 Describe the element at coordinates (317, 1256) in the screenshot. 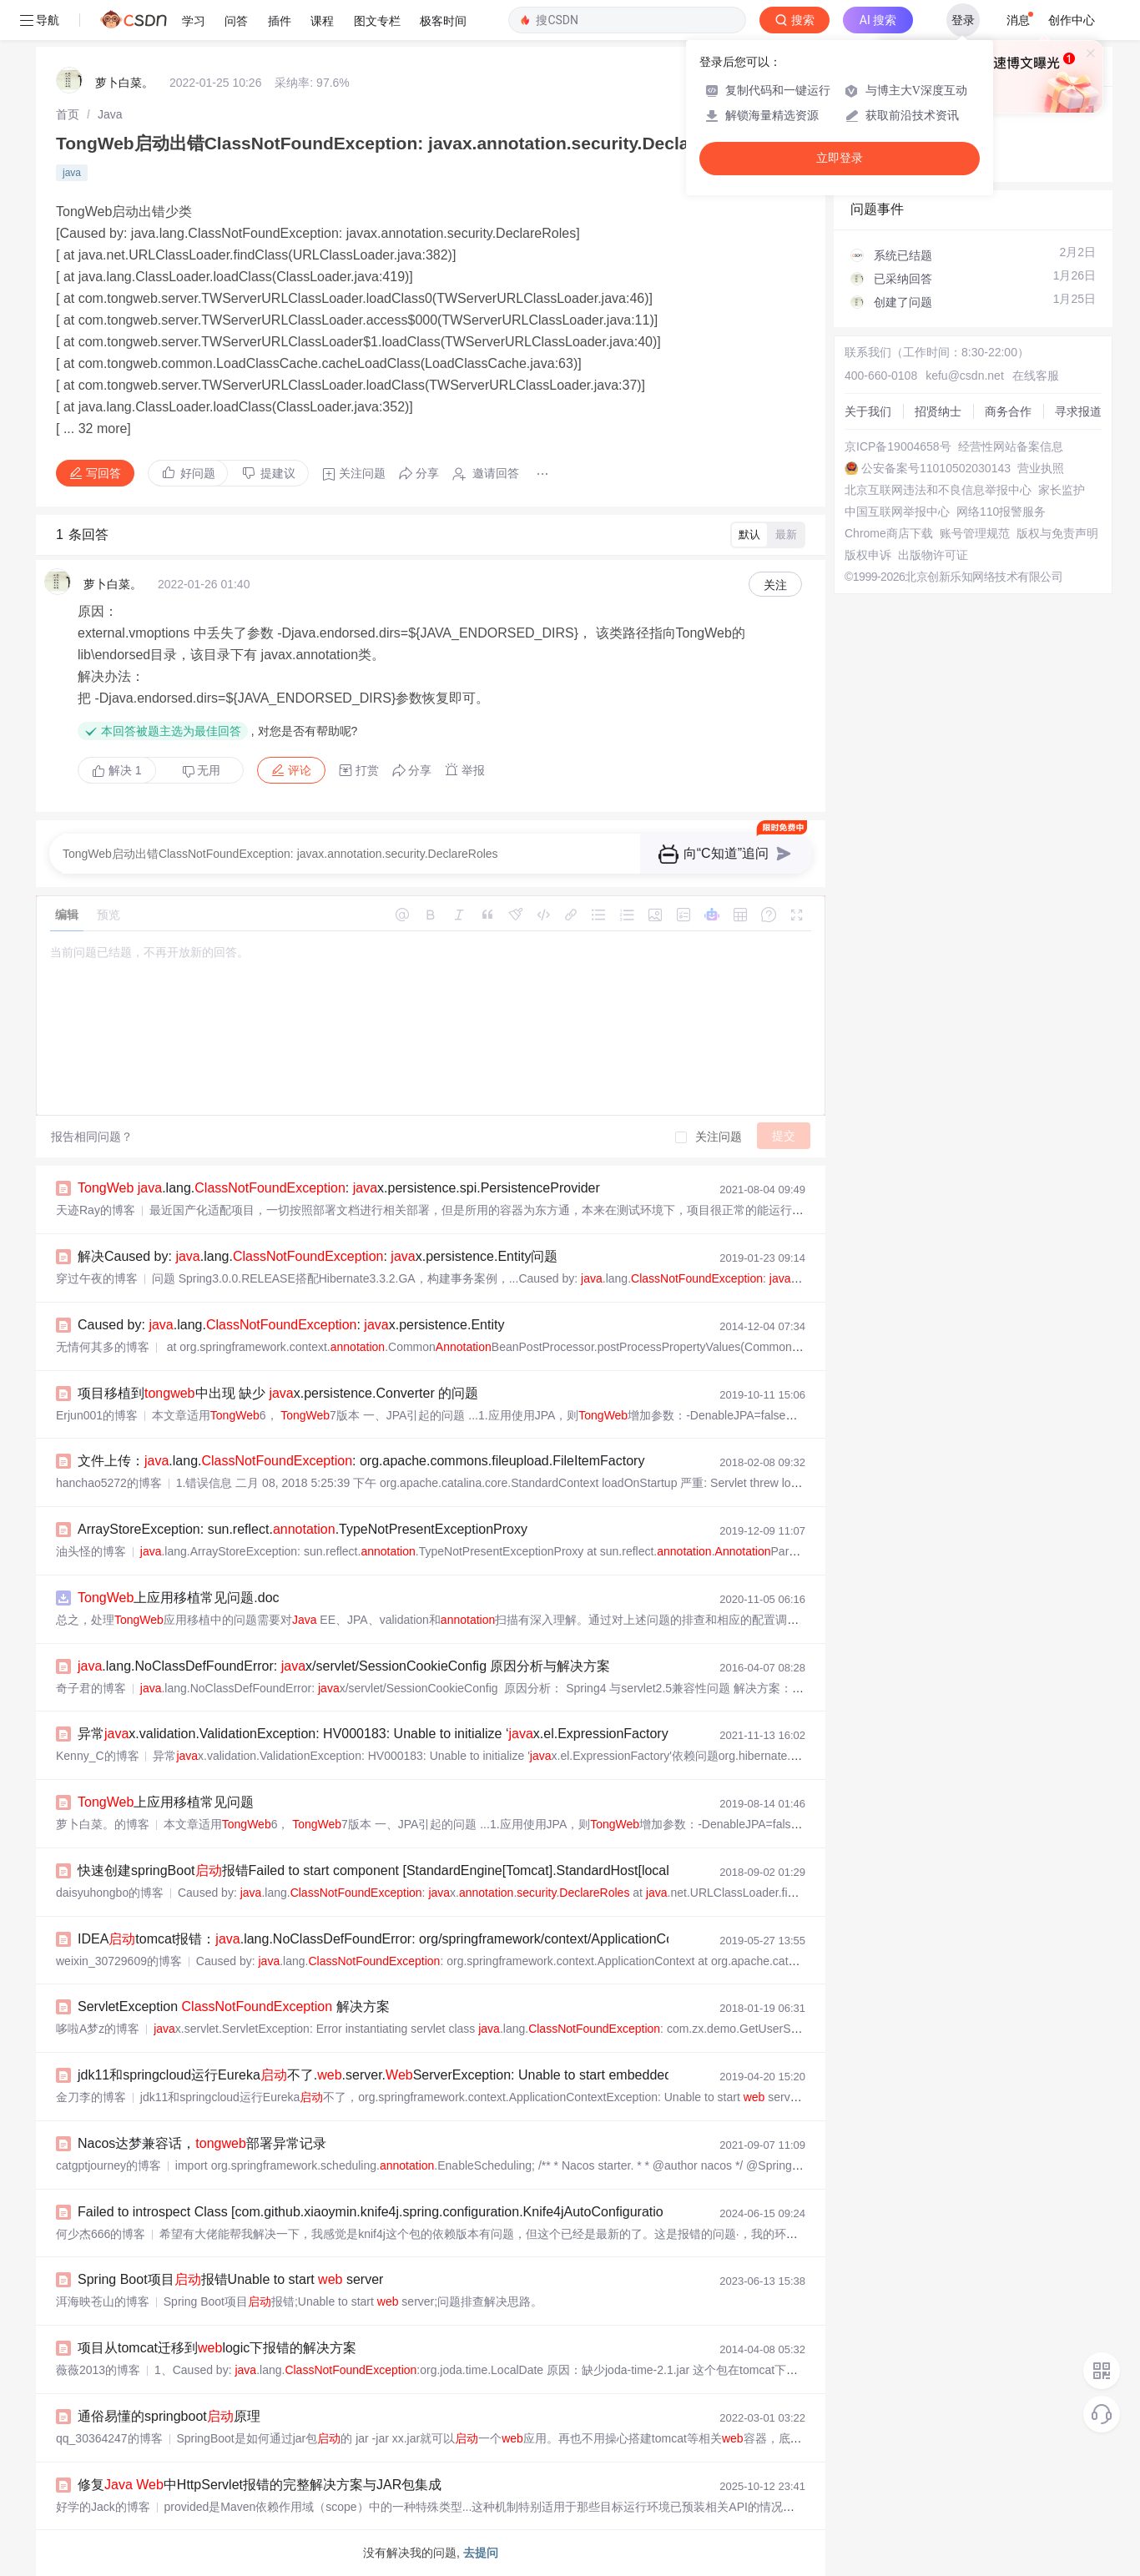

I see `解决Caused by: .lang.: x.persistence.Entity问题` at that location.